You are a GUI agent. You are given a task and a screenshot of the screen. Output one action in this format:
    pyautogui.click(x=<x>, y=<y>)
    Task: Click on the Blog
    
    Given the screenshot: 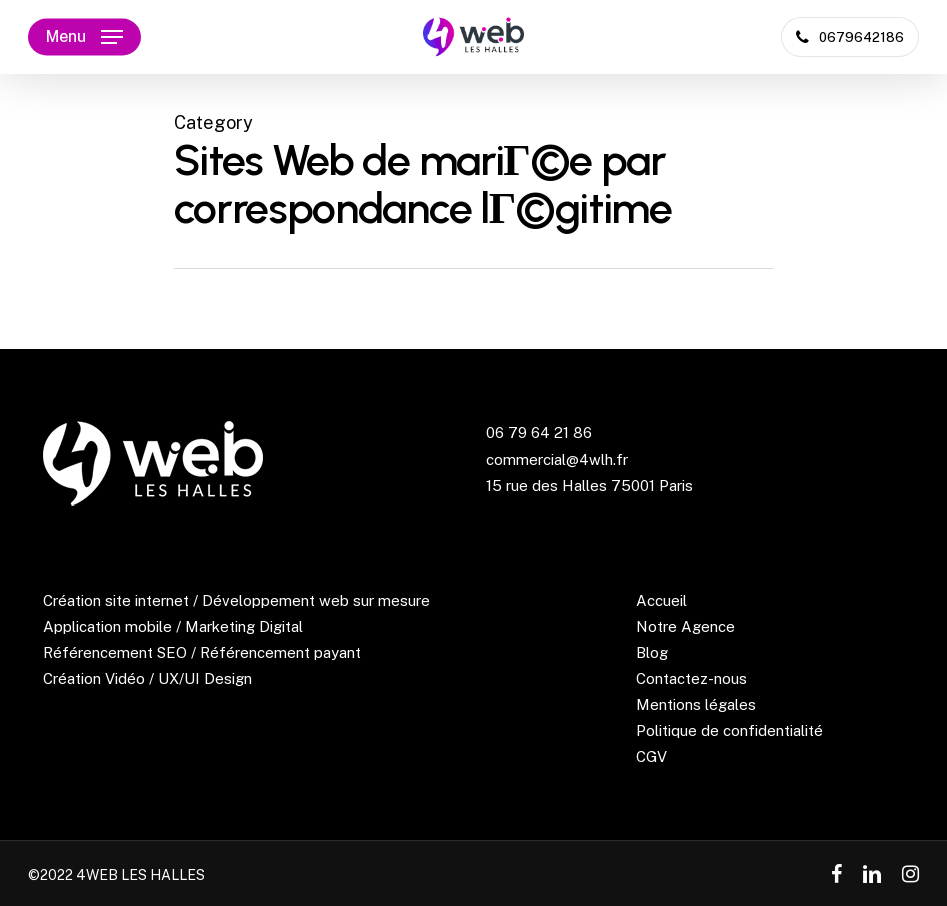 What is the action you would take?
    pyautogui.click(x=652, y=652)
    